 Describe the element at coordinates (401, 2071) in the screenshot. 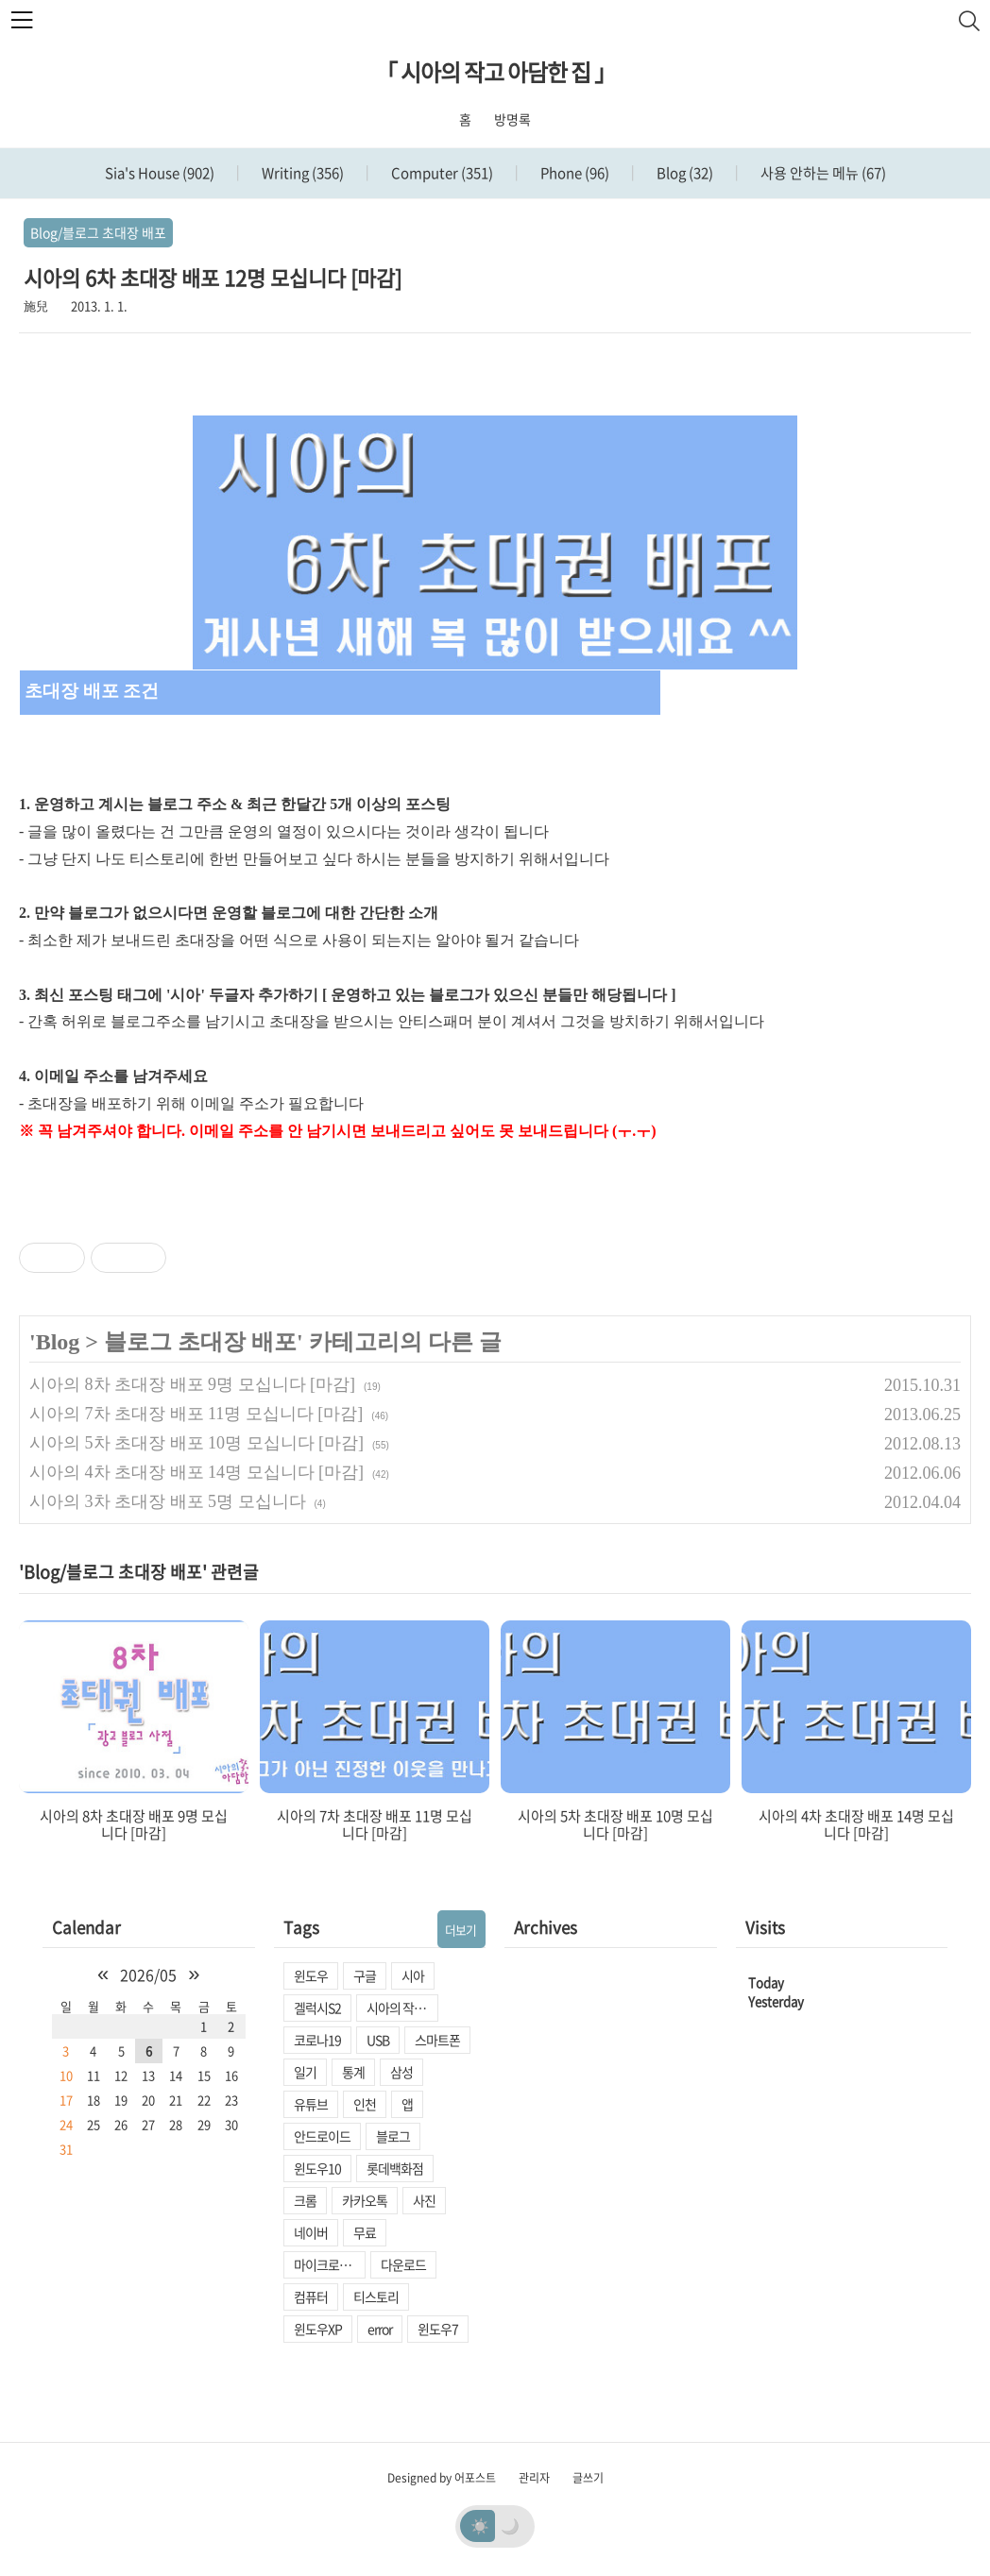

I see `삼성` at that location.